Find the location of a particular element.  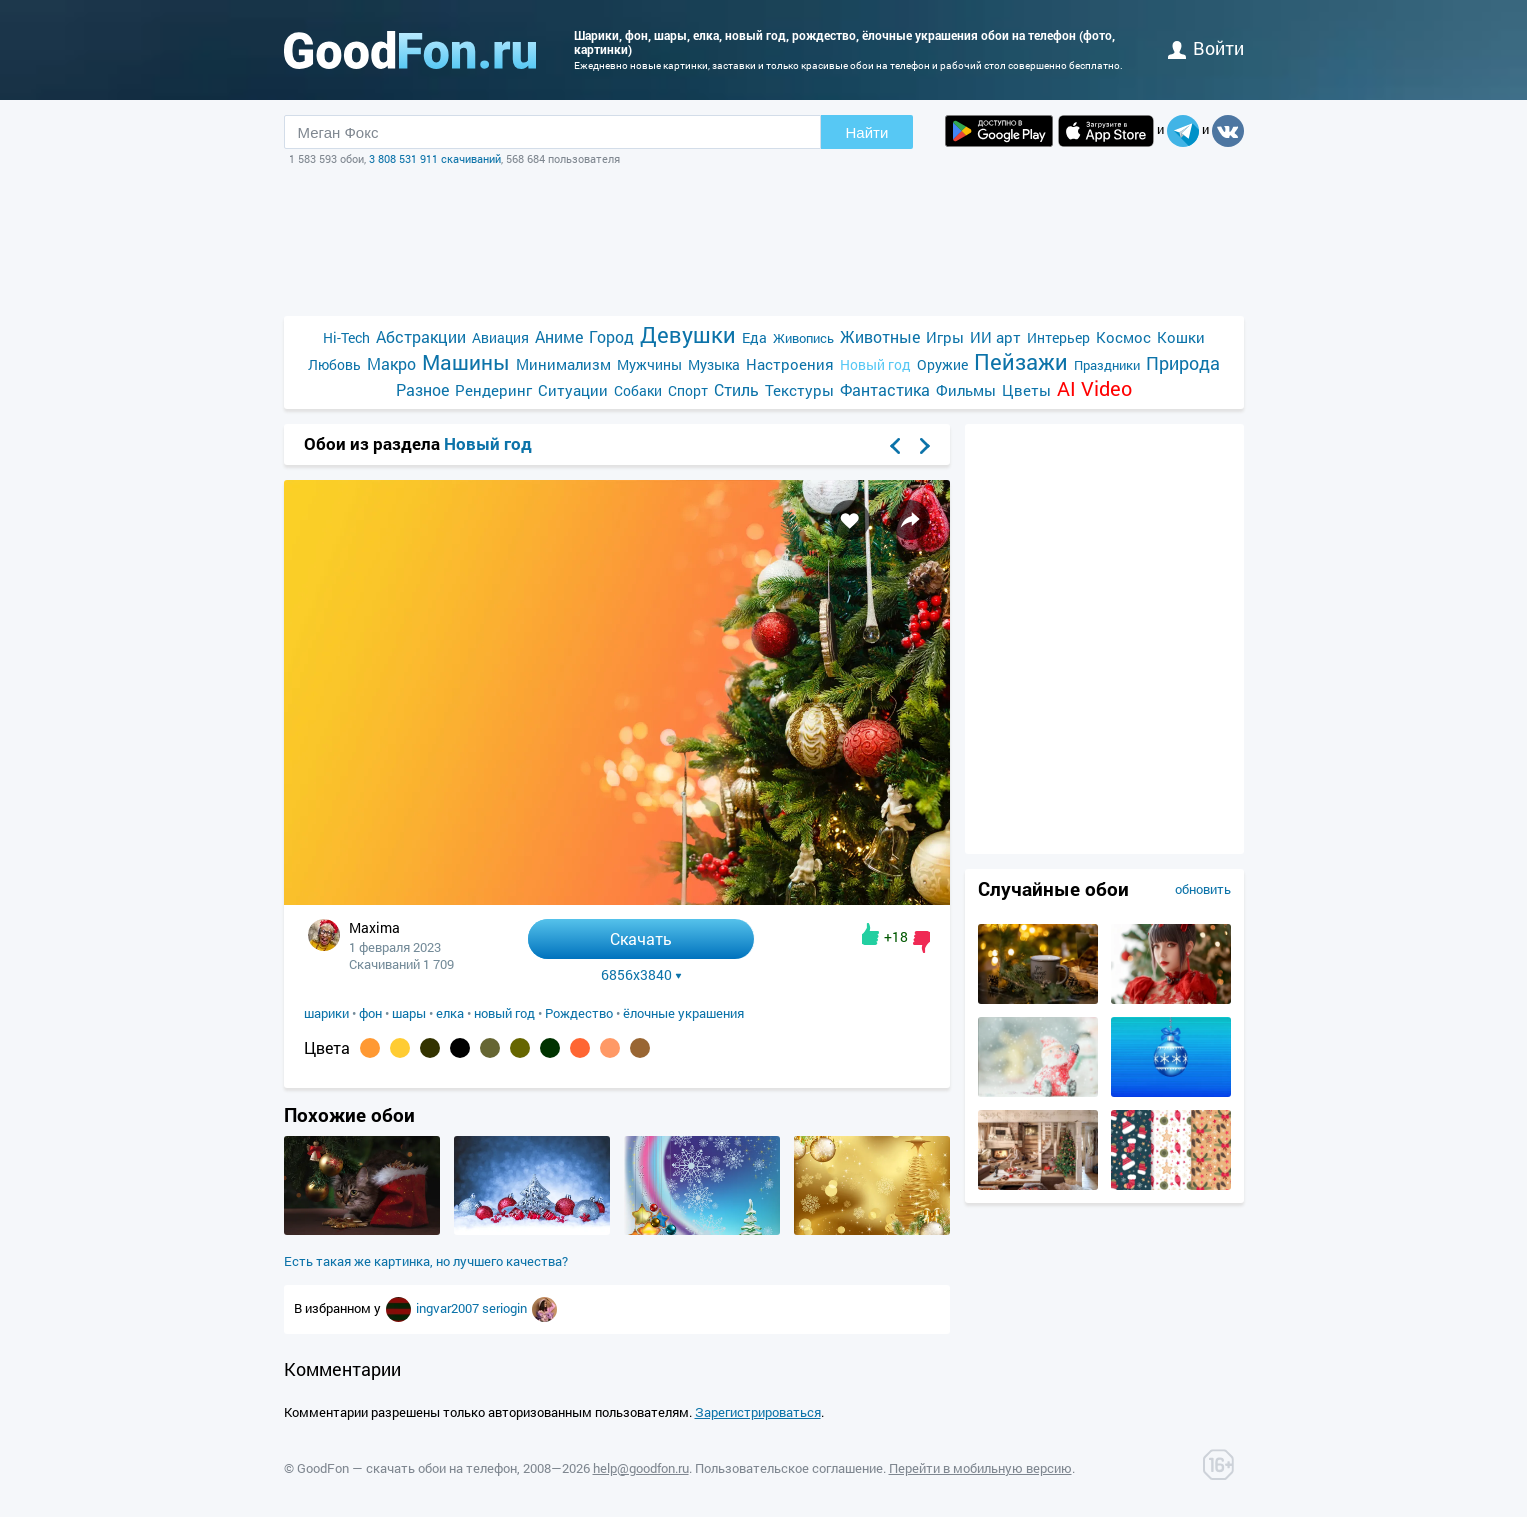

Живопись is located at coordinates (803, 338).